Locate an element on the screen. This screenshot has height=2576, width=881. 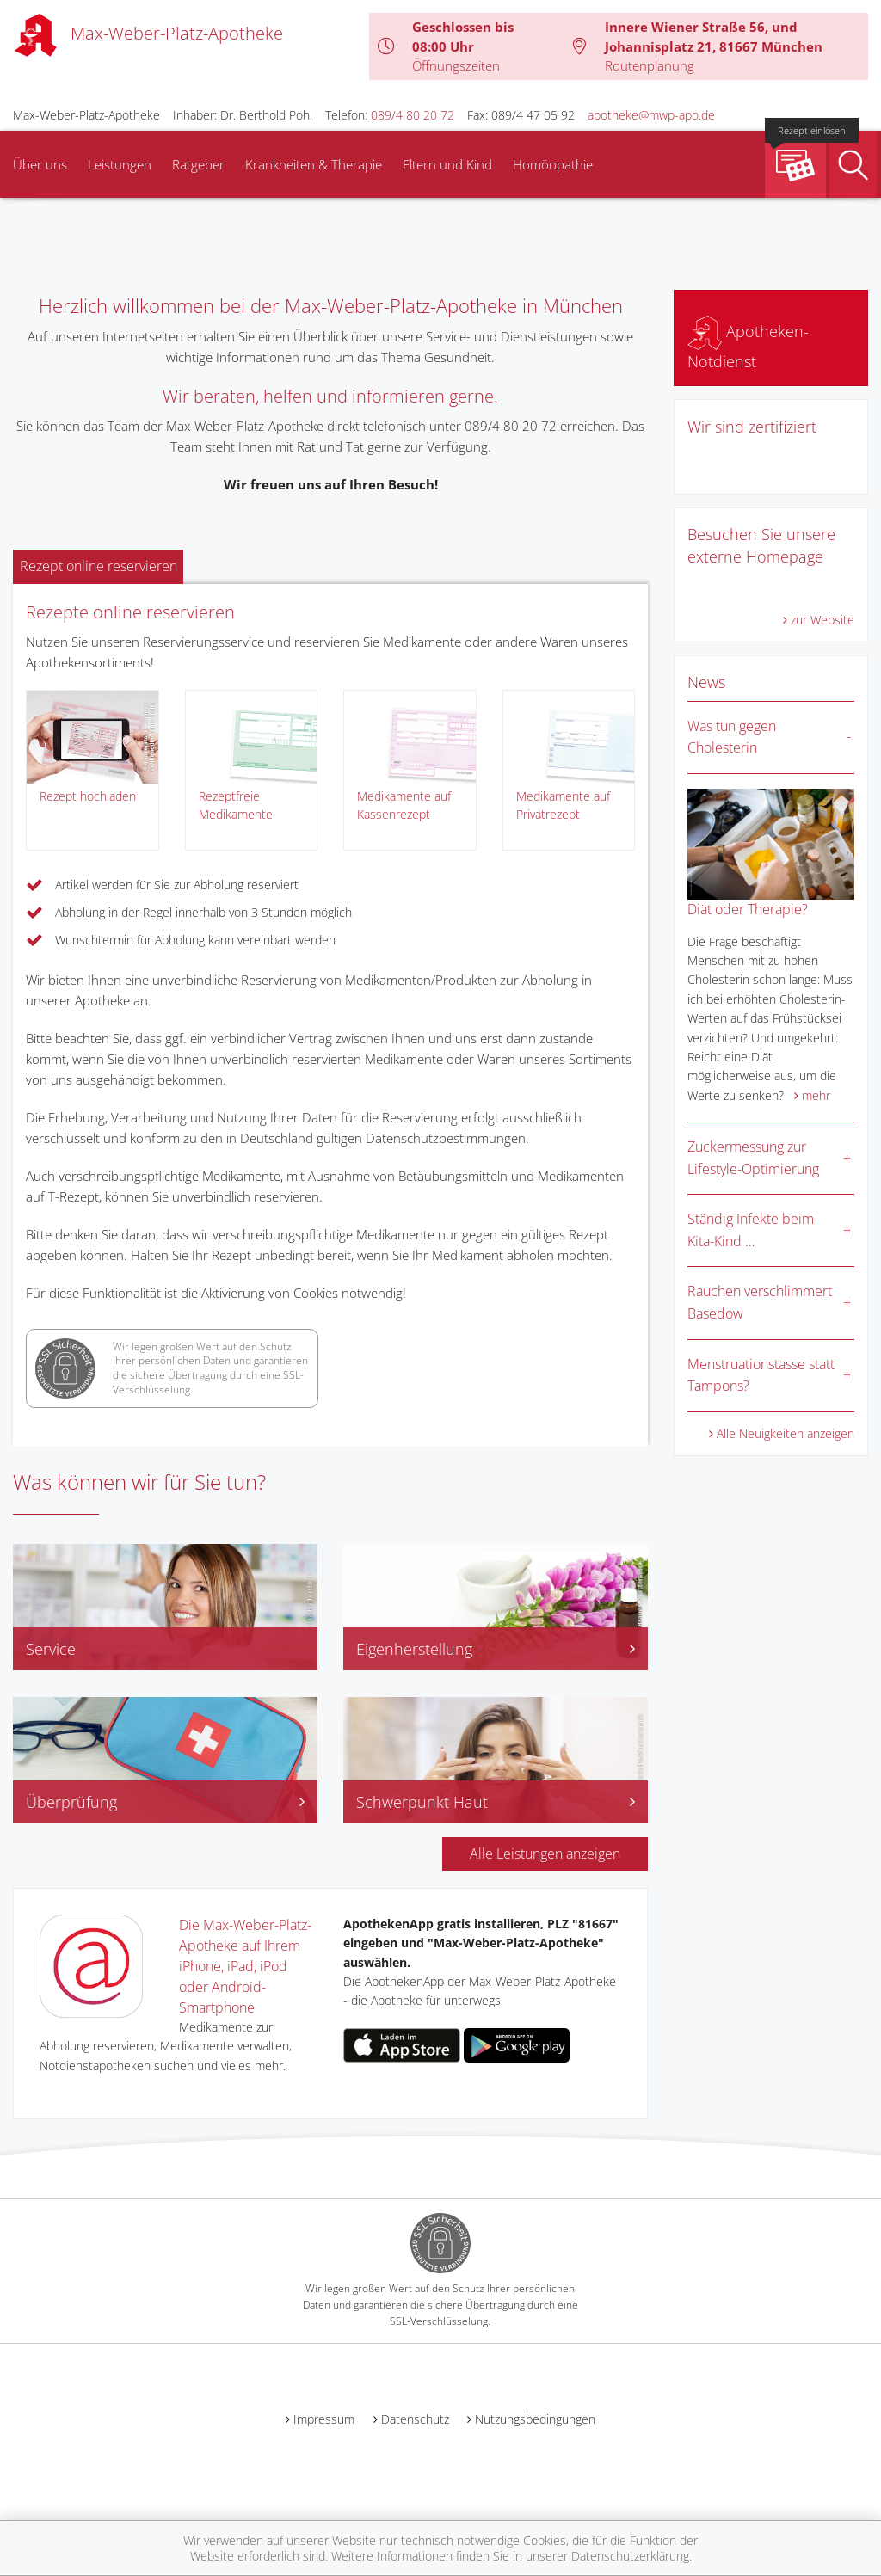
Eltern und Kind is located at coordinates (447, 164).